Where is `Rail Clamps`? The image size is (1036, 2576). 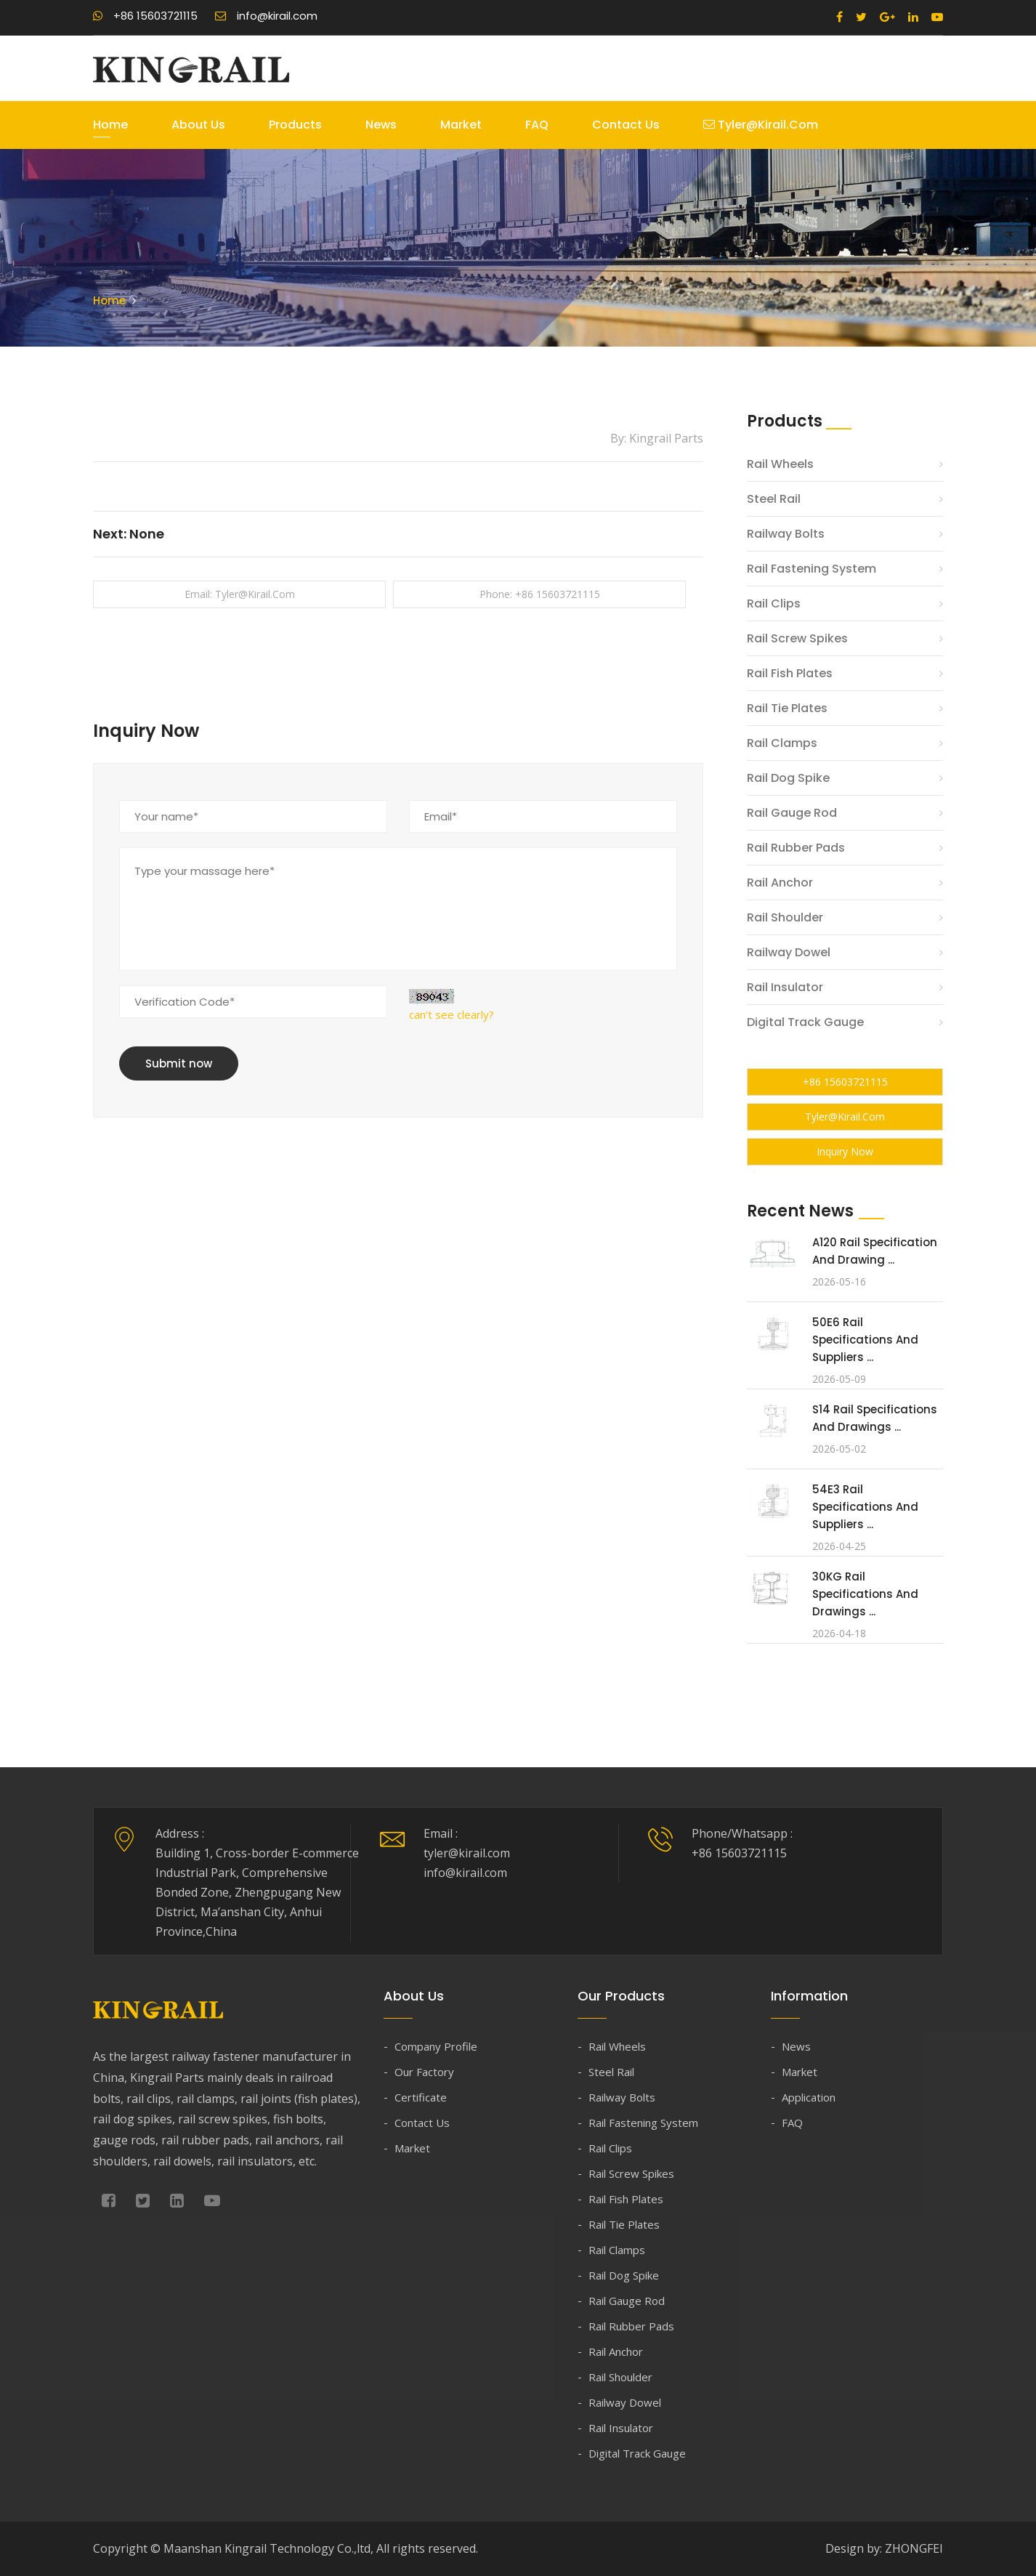
Rail Clamps is located at coordinates (782, 743).